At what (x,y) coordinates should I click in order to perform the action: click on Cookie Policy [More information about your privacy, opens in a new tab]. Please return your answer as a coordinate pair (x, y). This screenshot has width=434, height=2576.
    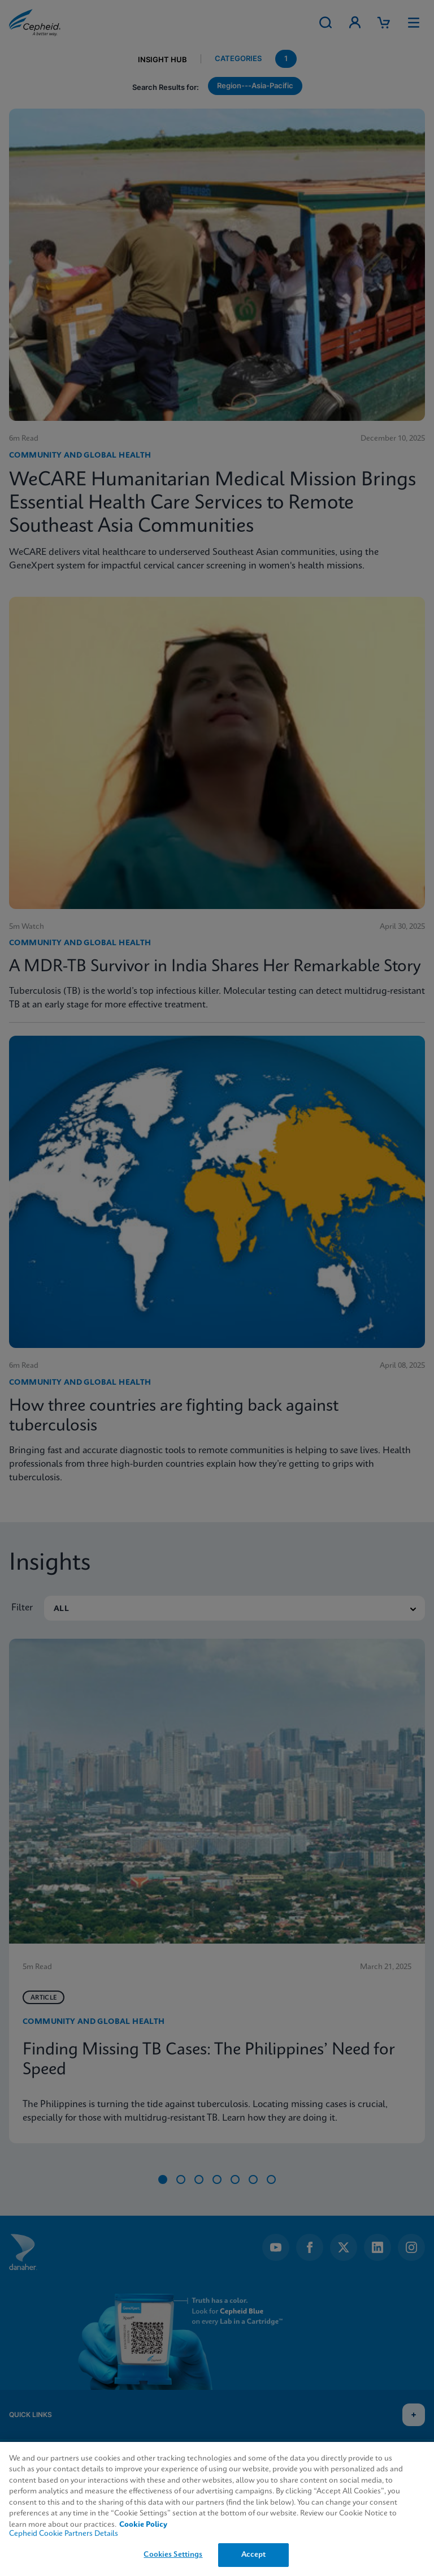
    Looking at the image, I should click on (143, 2524).